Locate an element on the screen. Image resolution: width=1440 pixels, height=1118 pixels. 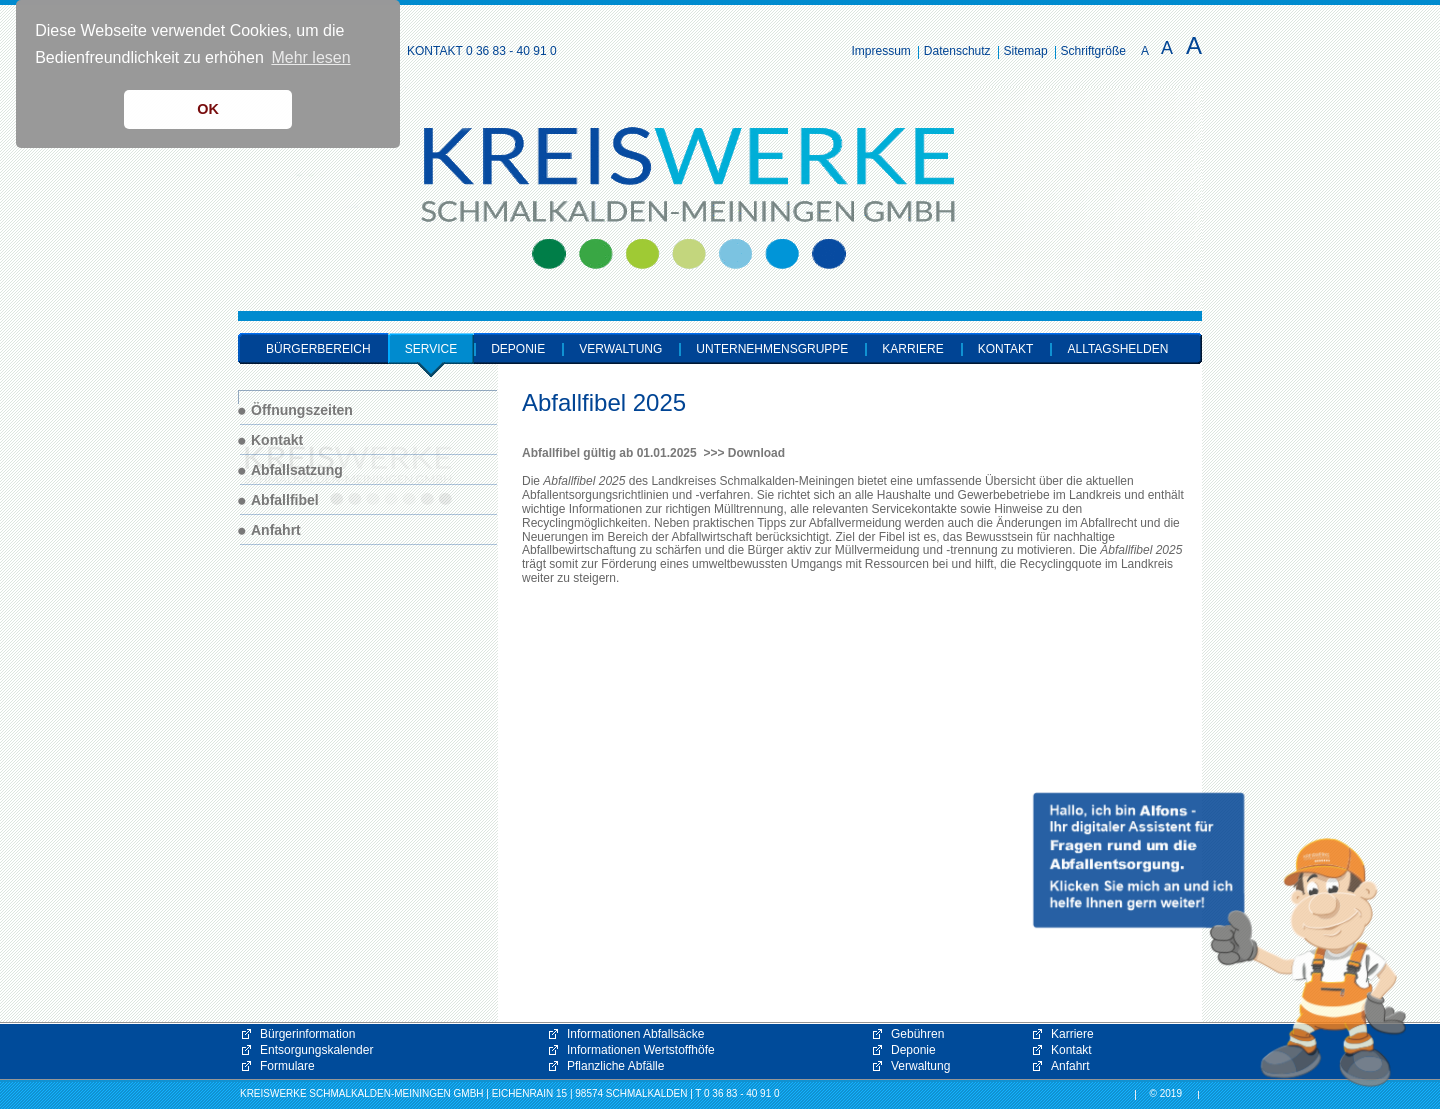
Mehr lesen [button] is located at coordinates (310, 57).